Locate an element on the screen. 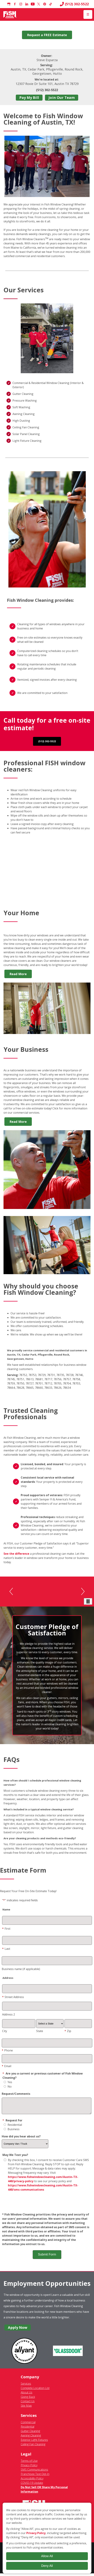 The height and width of the screenshot is (2576, 94). Privacy Policy is located at coordinates (29, 2468).